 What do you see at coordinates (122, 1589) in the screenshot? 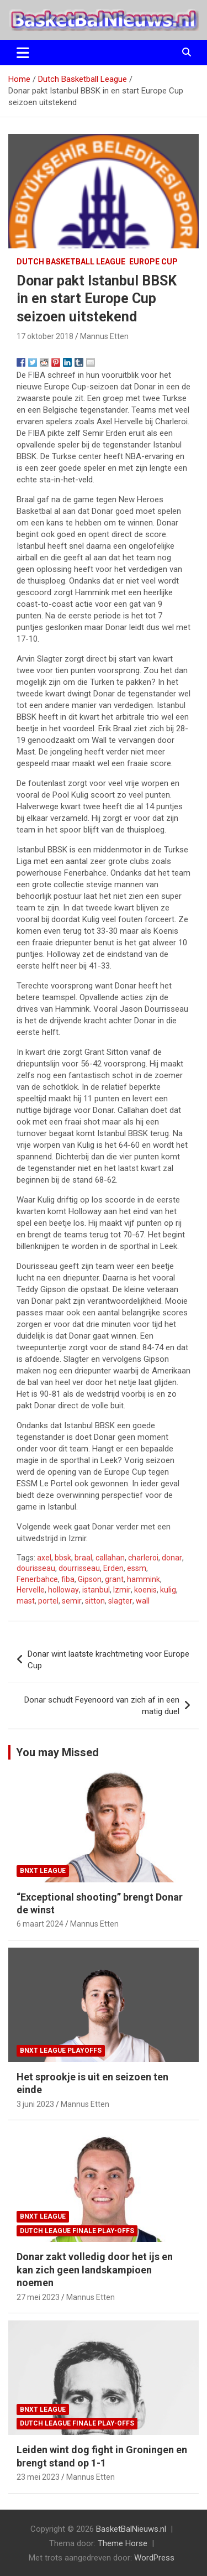
I see `Izmir` at bounding box center [122, 1589].